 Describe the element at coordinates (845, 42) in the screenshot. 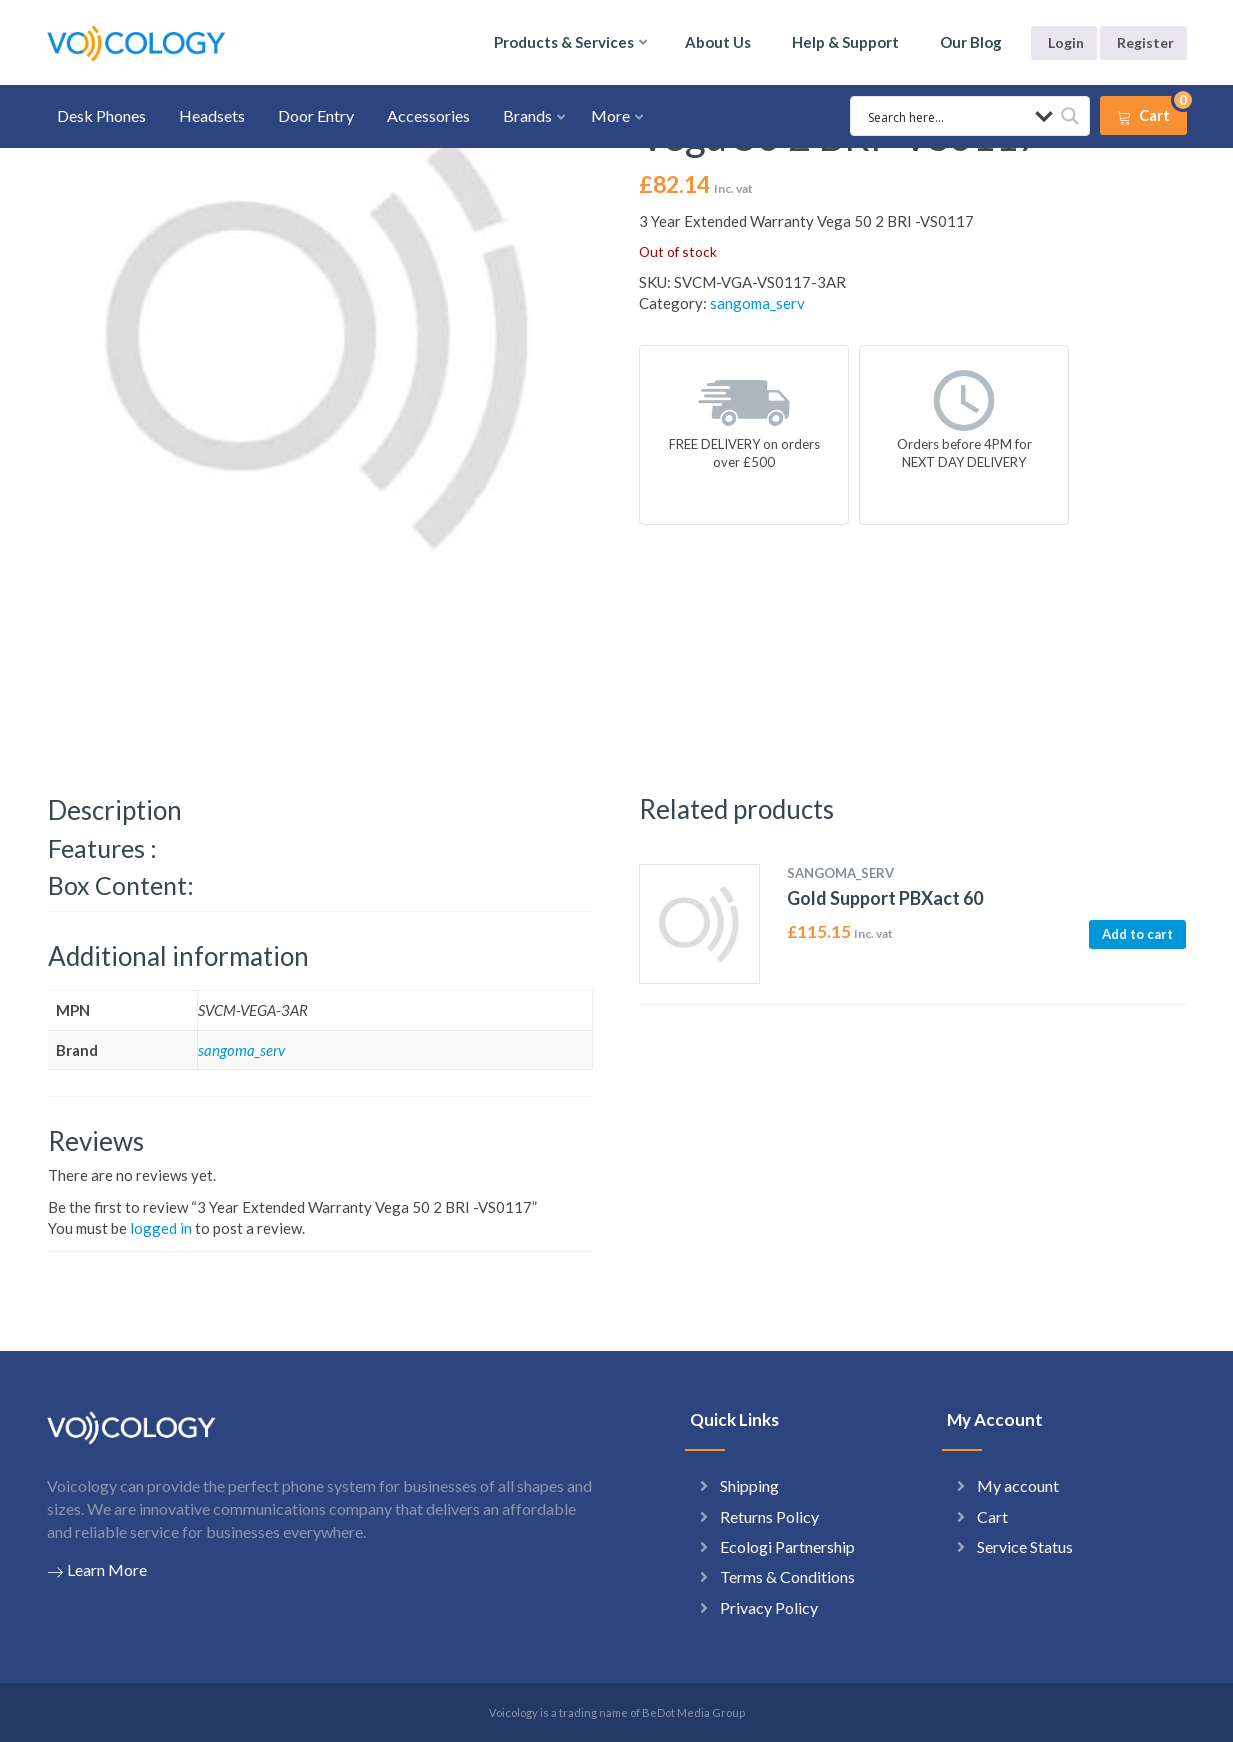

I see `Help & Support` at that location.